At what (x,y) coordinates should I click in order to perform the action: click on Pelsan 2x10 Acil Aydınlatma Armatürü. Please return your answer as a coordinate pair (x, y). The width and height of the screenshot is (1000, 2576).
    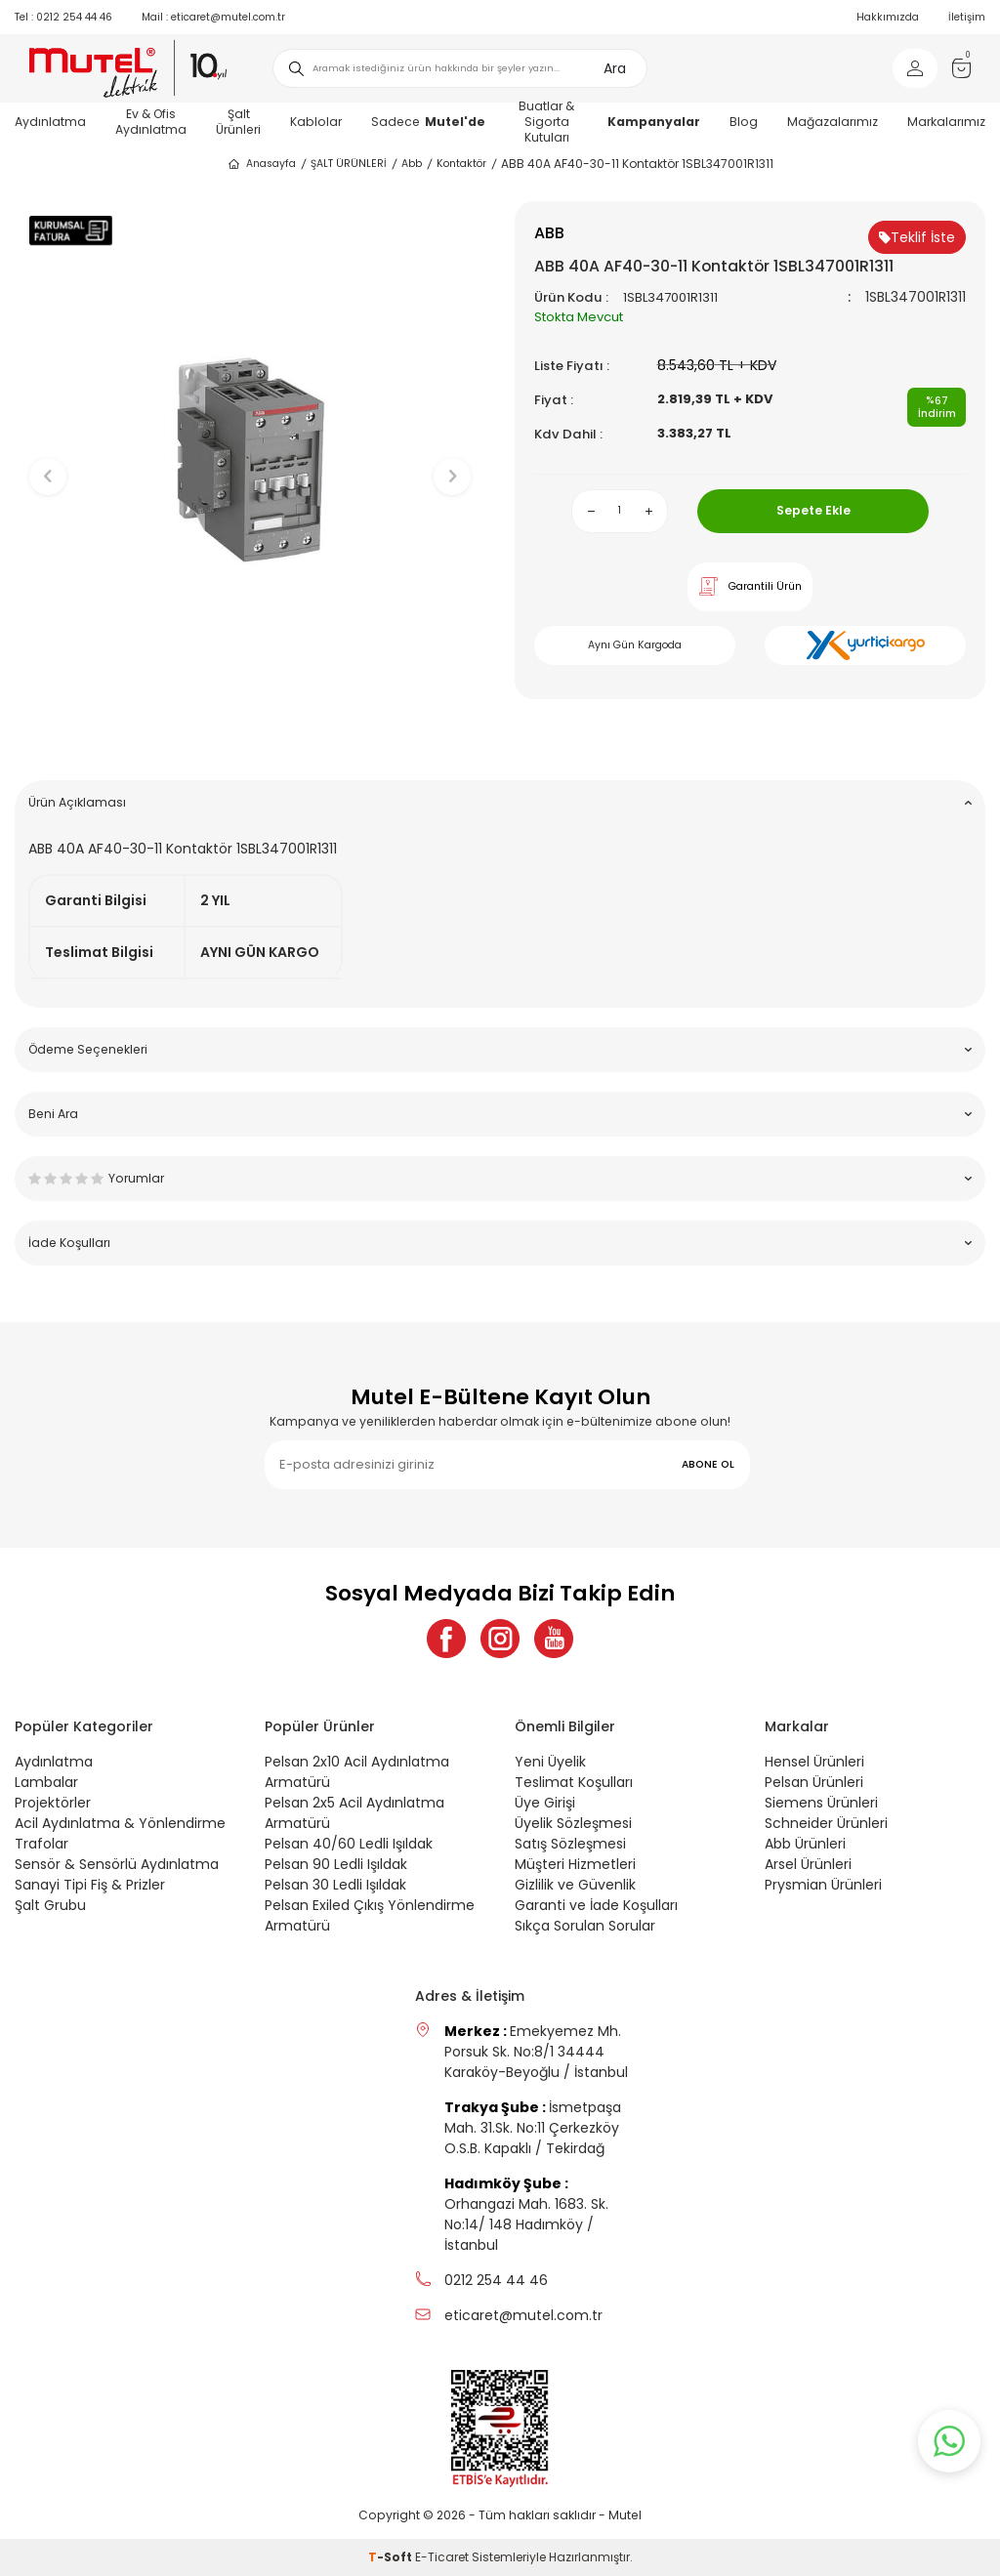
    Looking at the image, I should click on (357, 1772).